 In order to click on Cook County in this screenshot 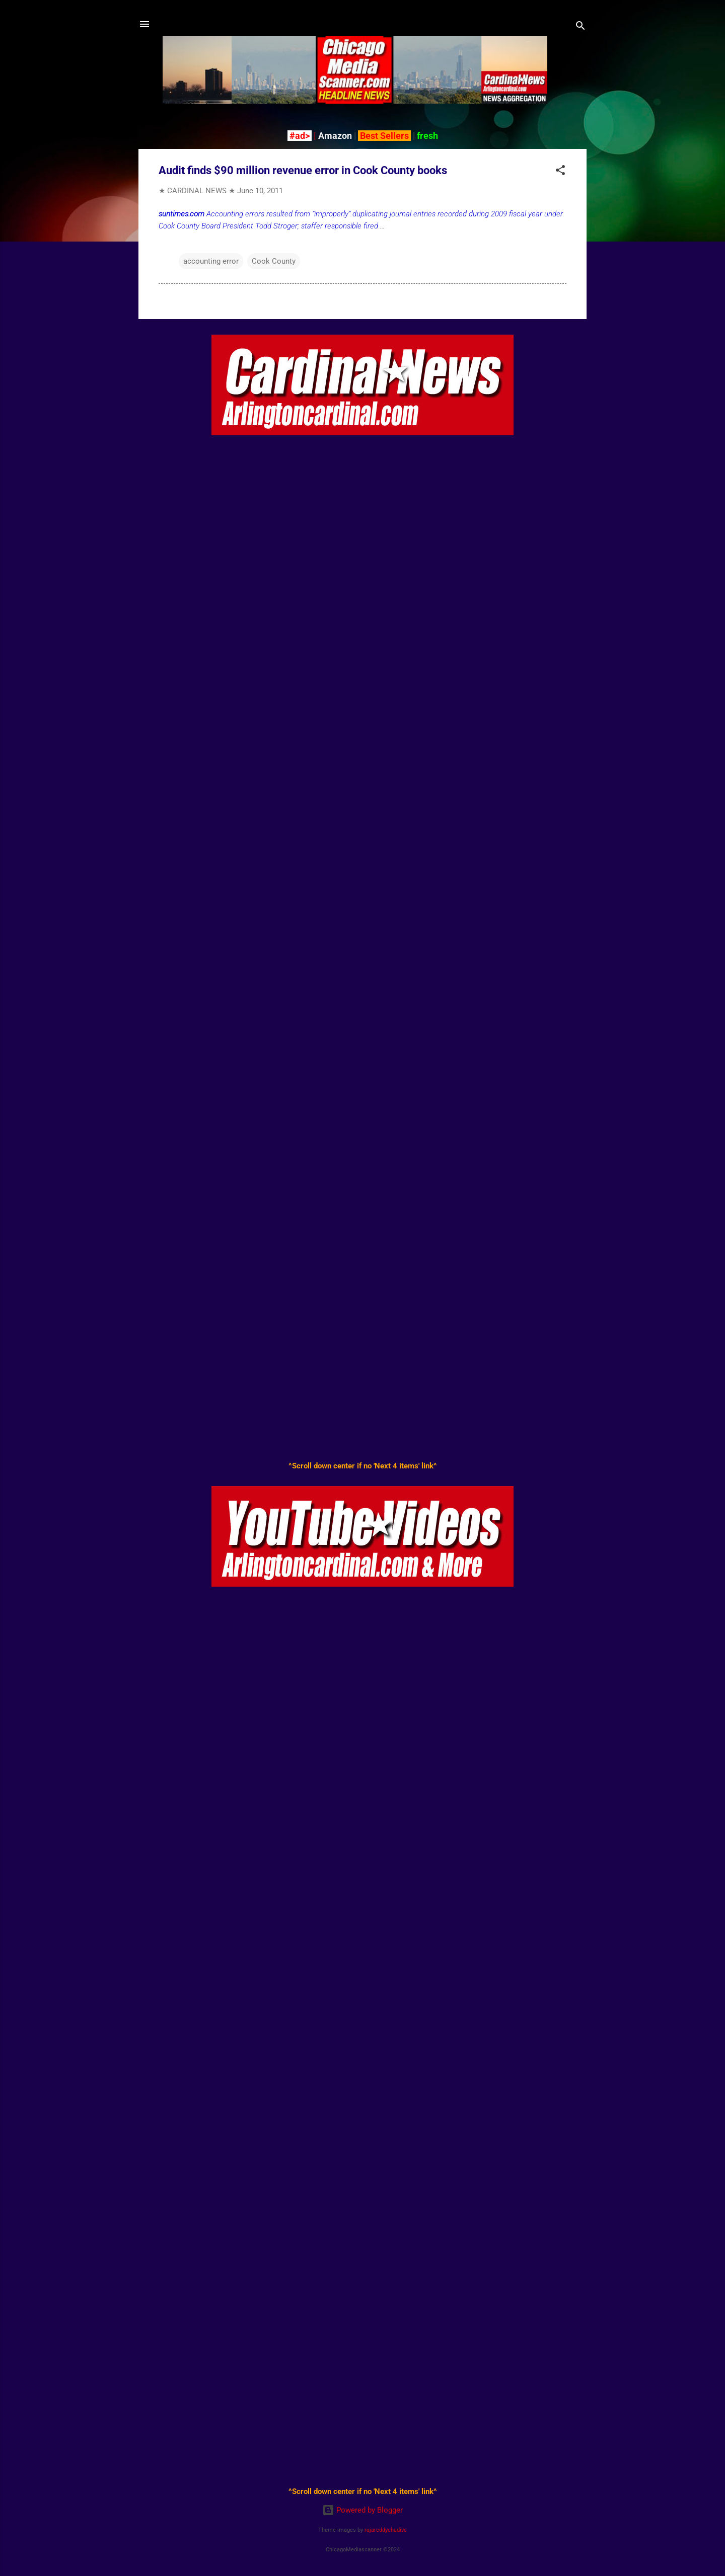, I will do `click(274, 261)`.